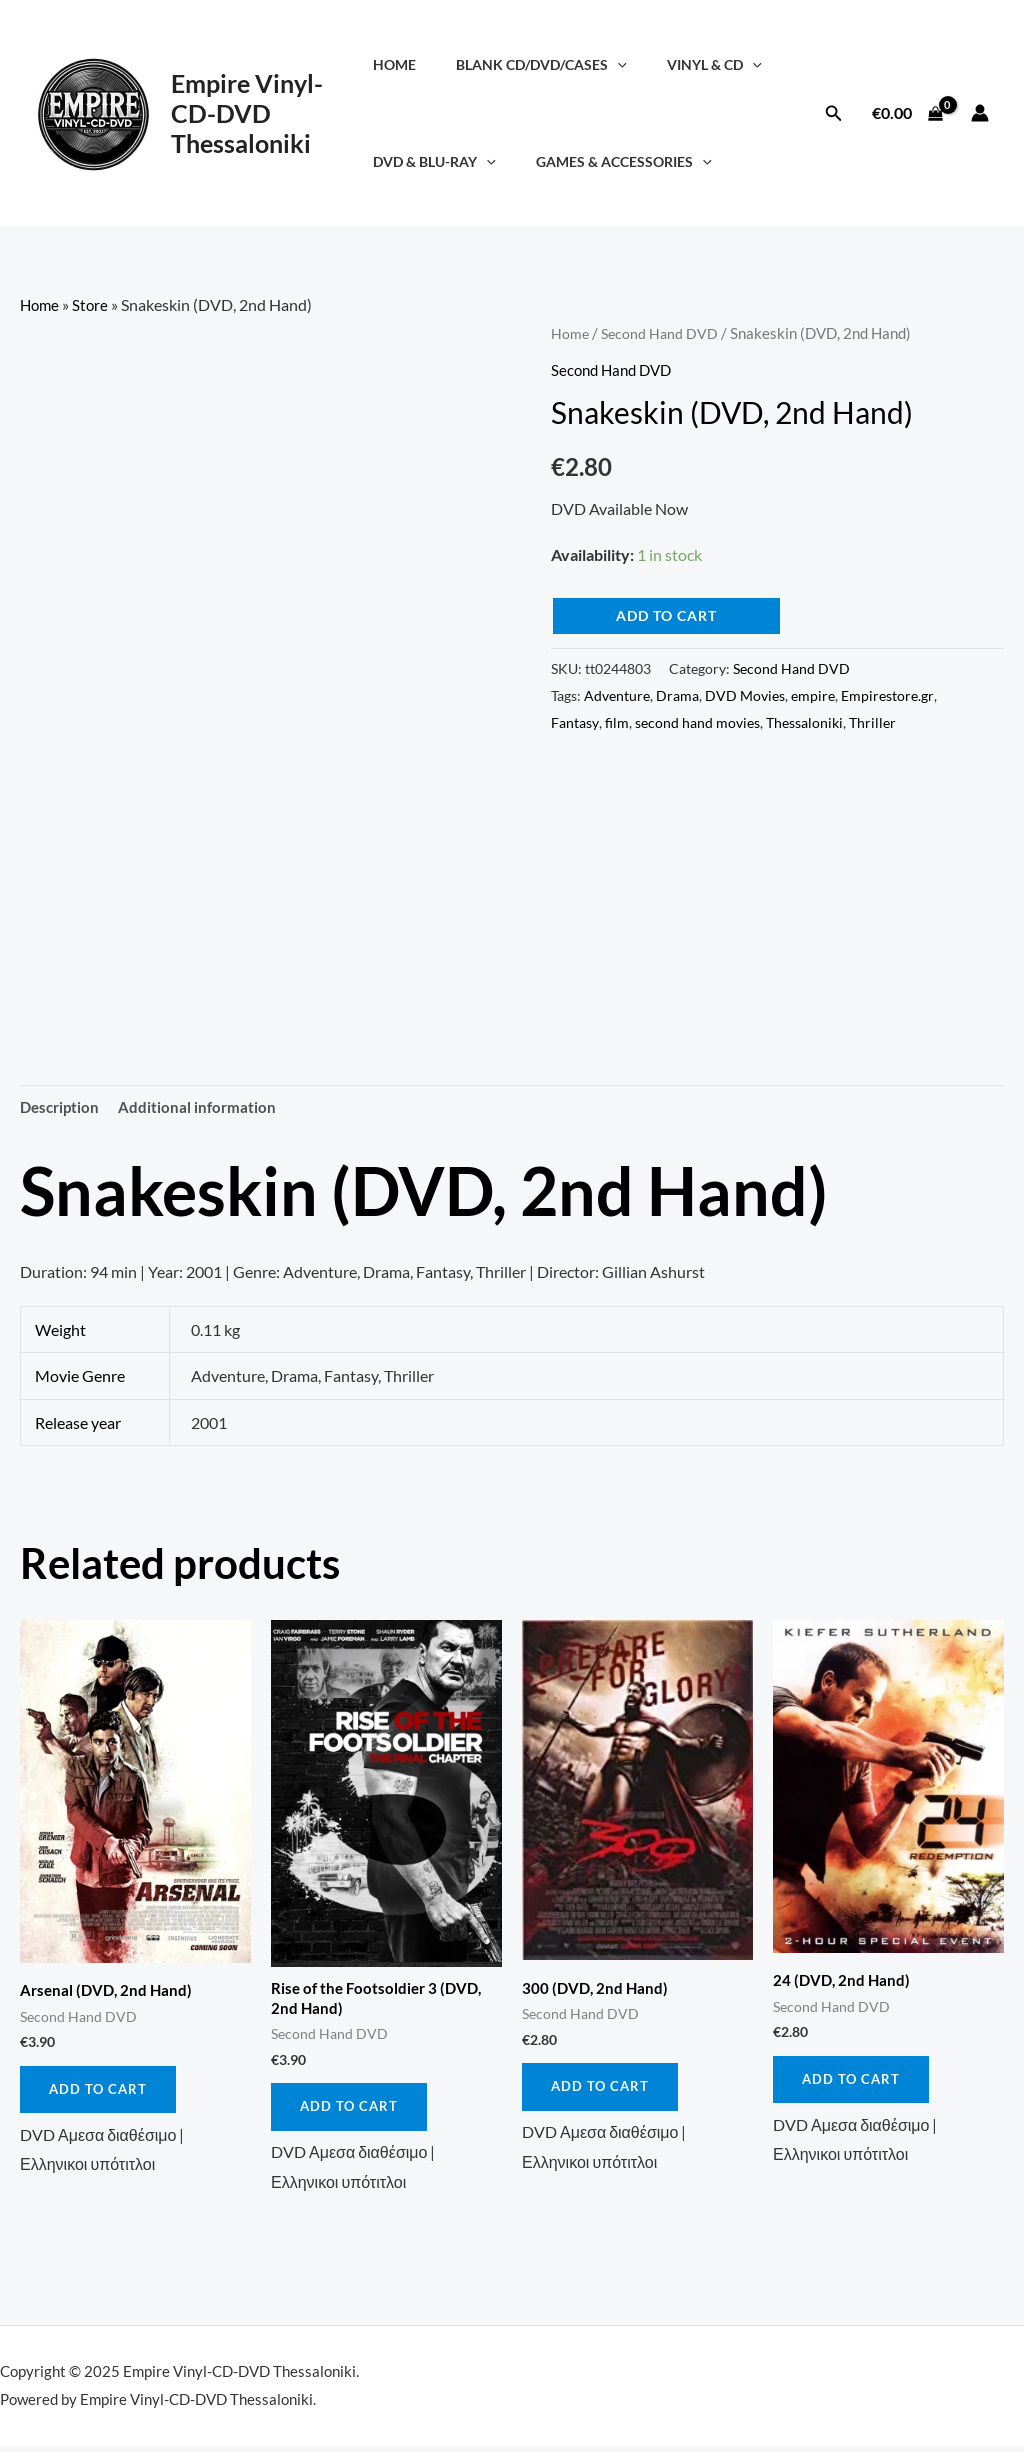  I want to click on Thessaloniki, so click(804, 721).